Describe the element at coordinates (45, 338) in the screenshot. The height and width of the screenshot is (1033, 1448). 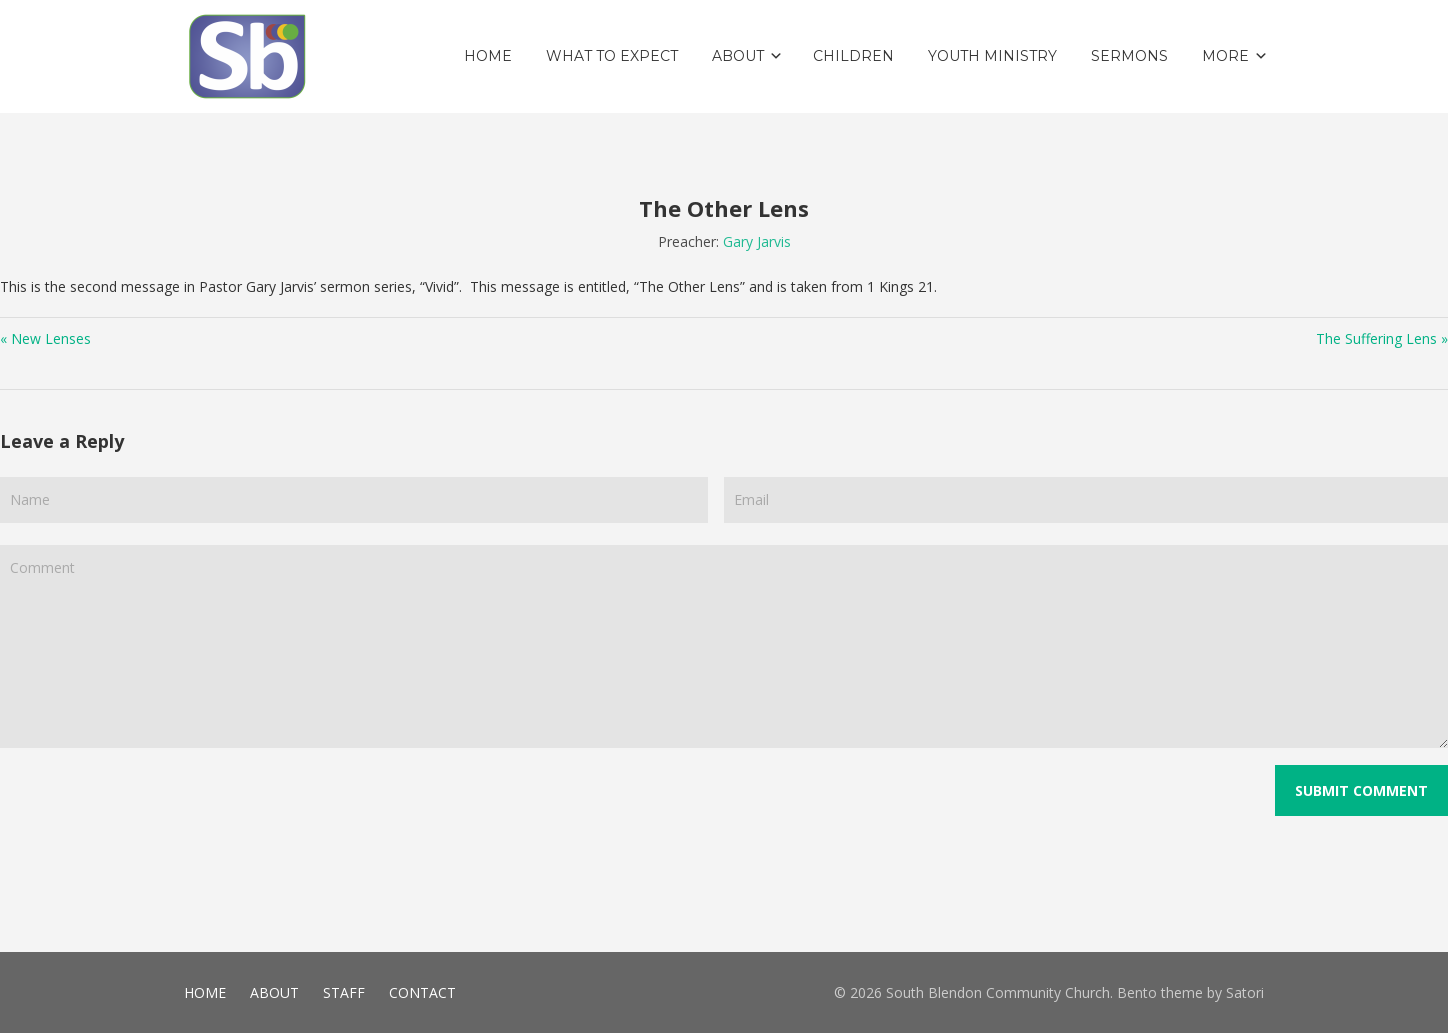
I see `« New Lenses` at that location.